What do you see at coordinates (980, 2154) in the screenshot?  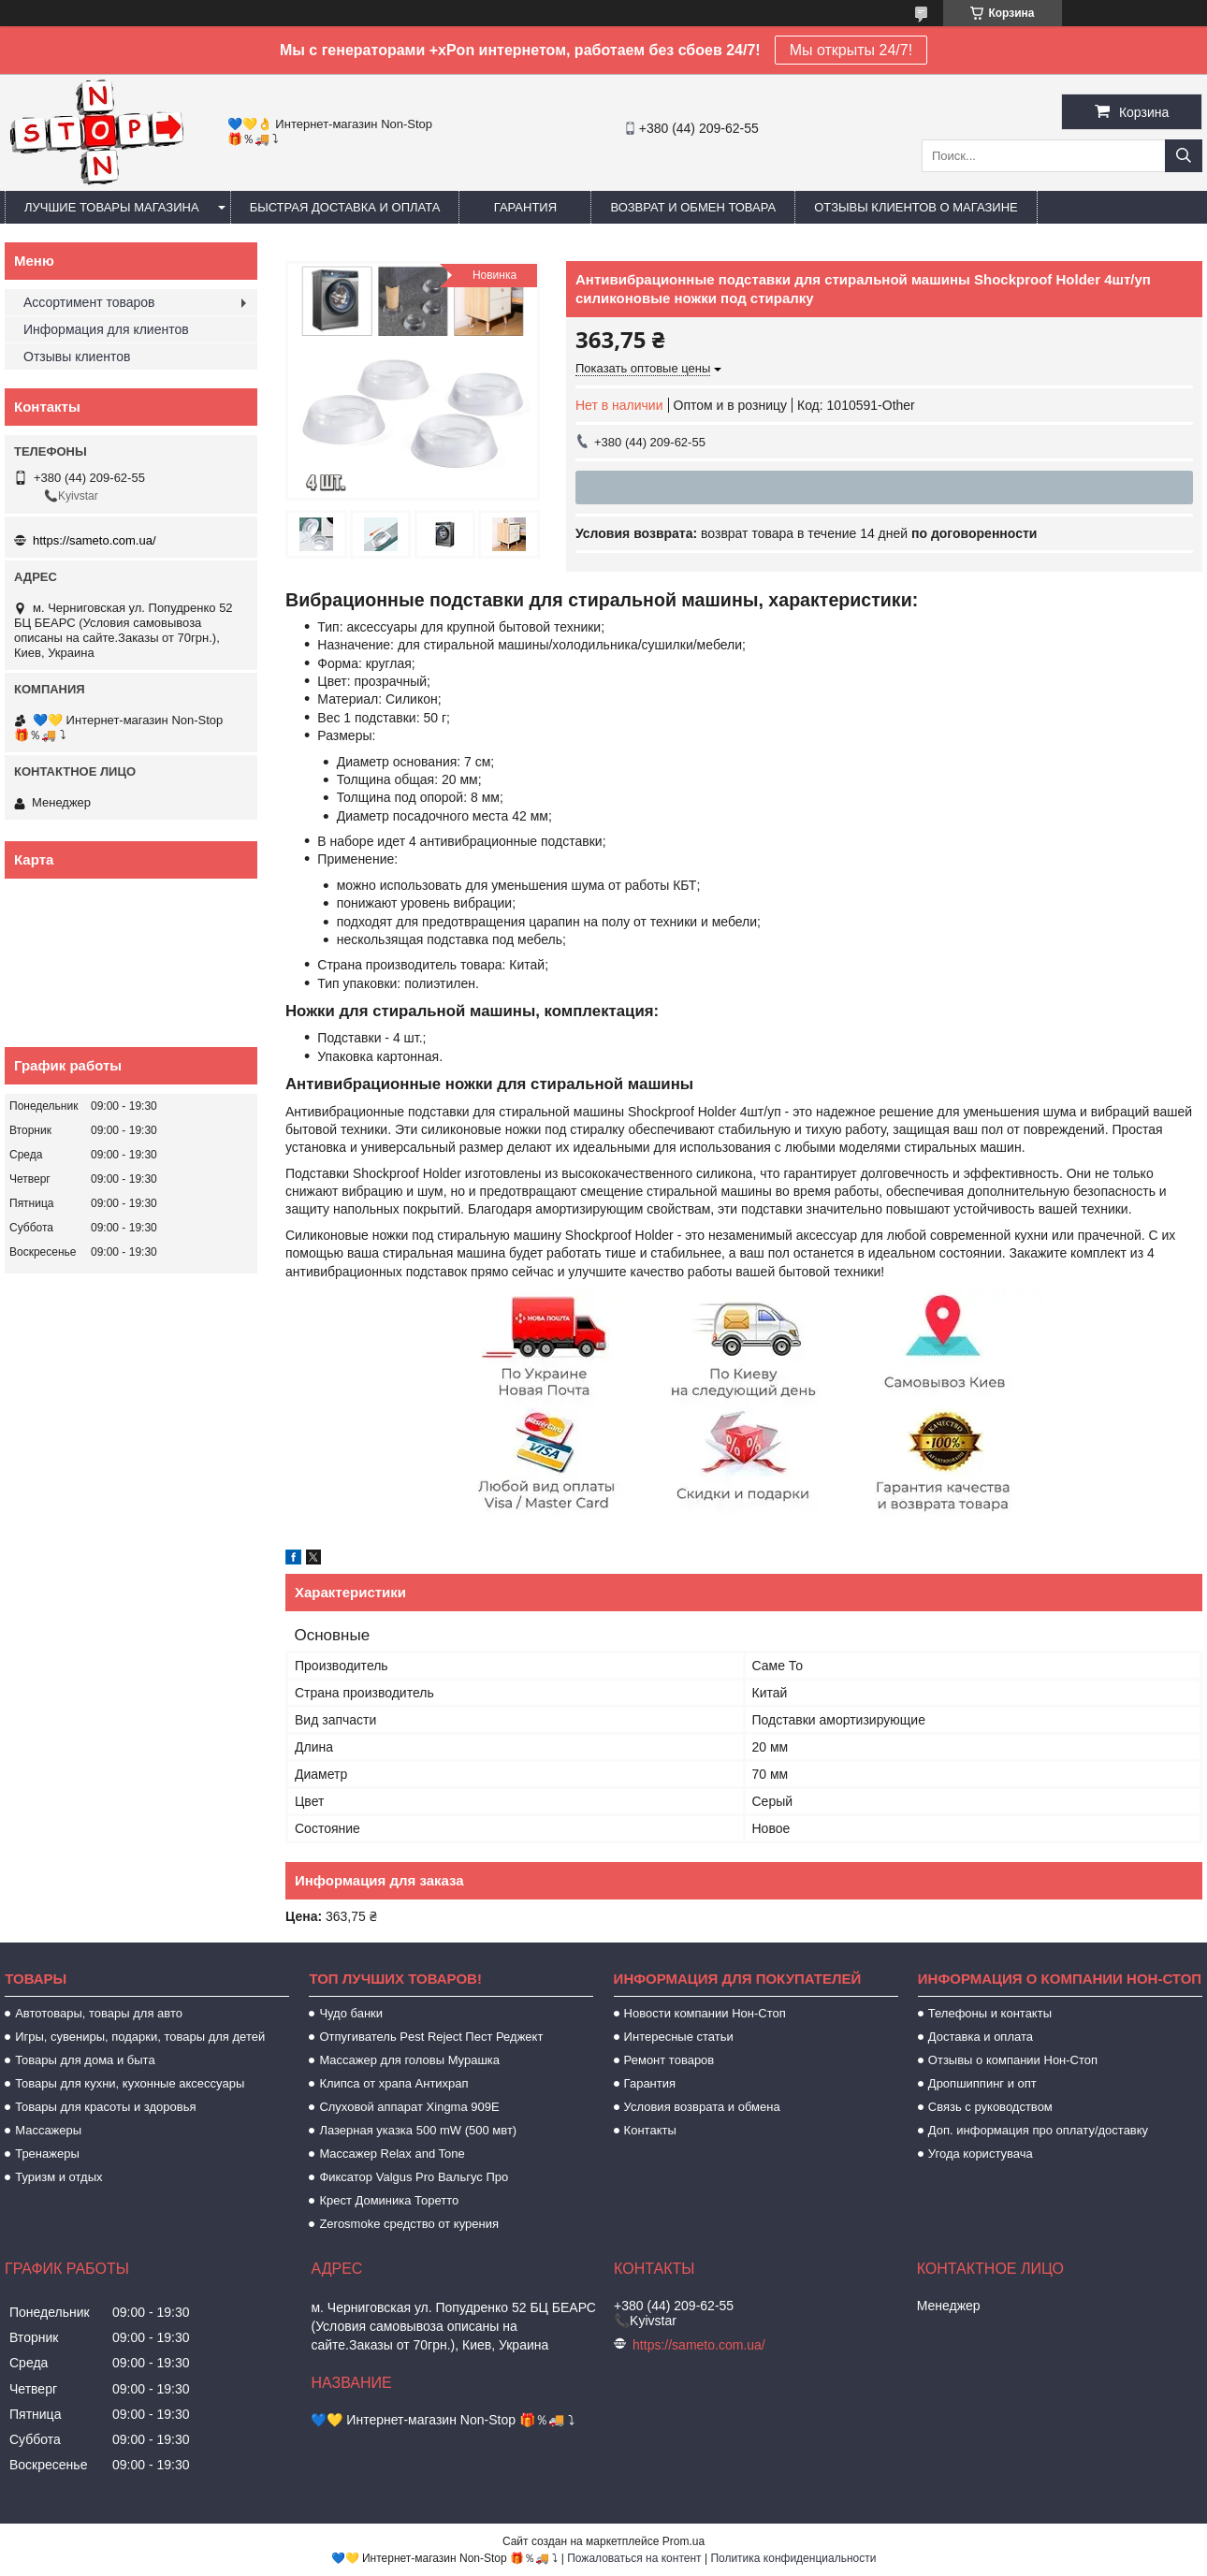 I see `Угода користувача` at bounding box center [980, 2154].